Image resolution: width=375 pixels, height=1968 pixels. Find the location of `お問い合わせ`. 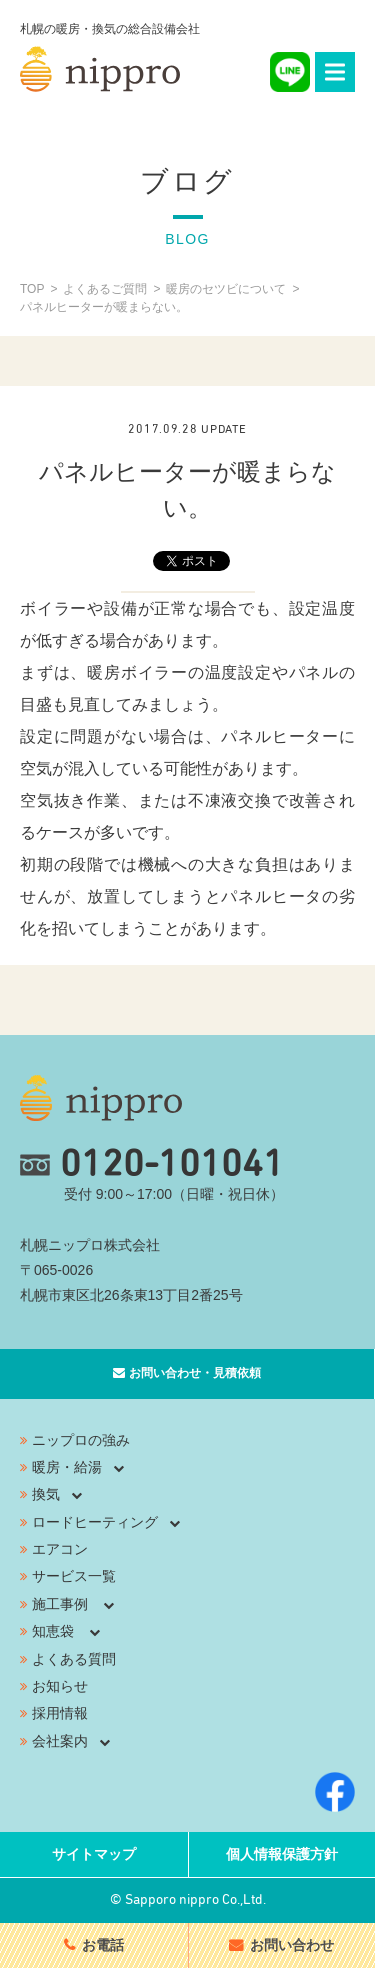

お問い合わせ is located at coordinates (292, 1945).